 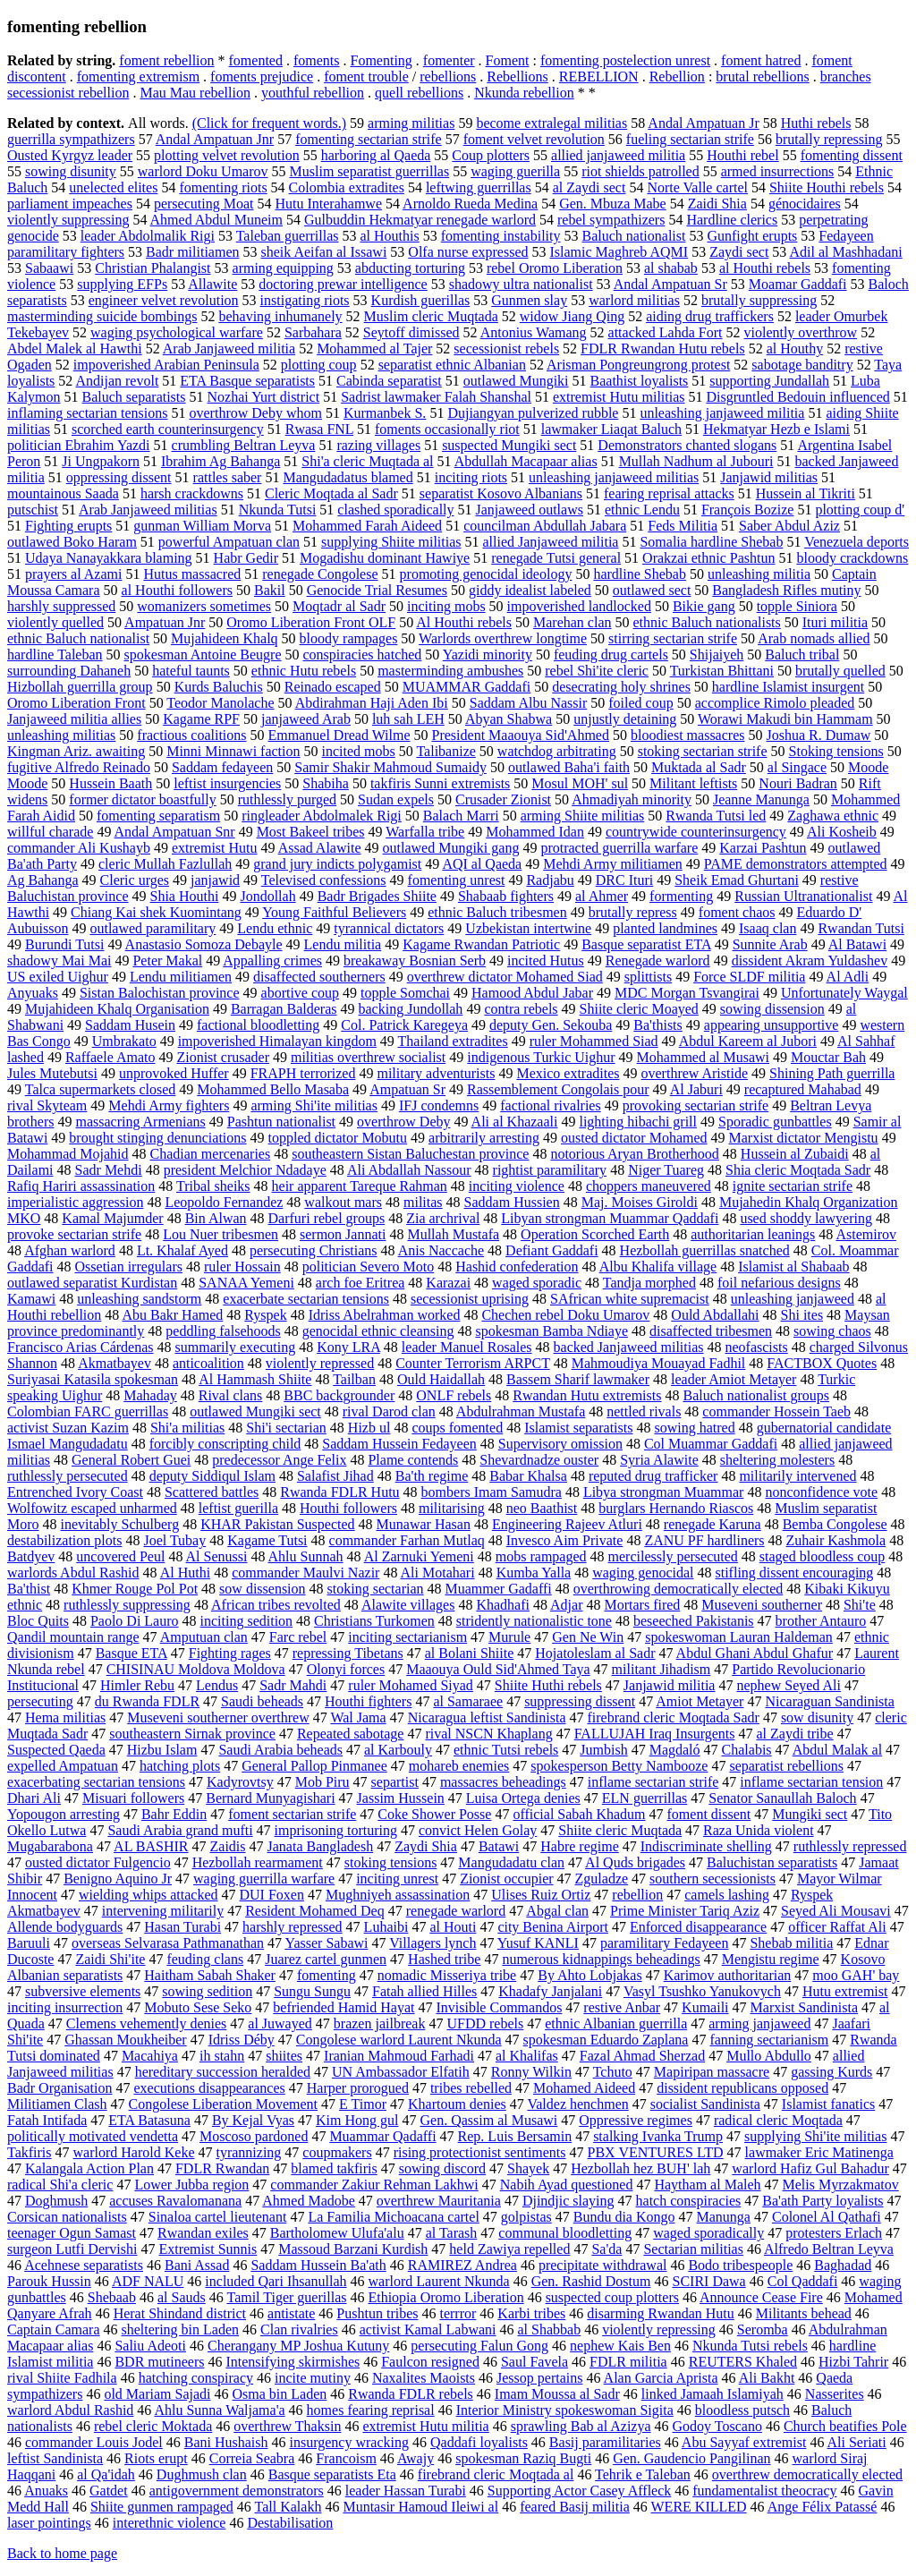 What do you see at coordinates (146, 2023) in the screenshot?
I see `Clemens vehemently denies` at bounding box center [146, 2023].